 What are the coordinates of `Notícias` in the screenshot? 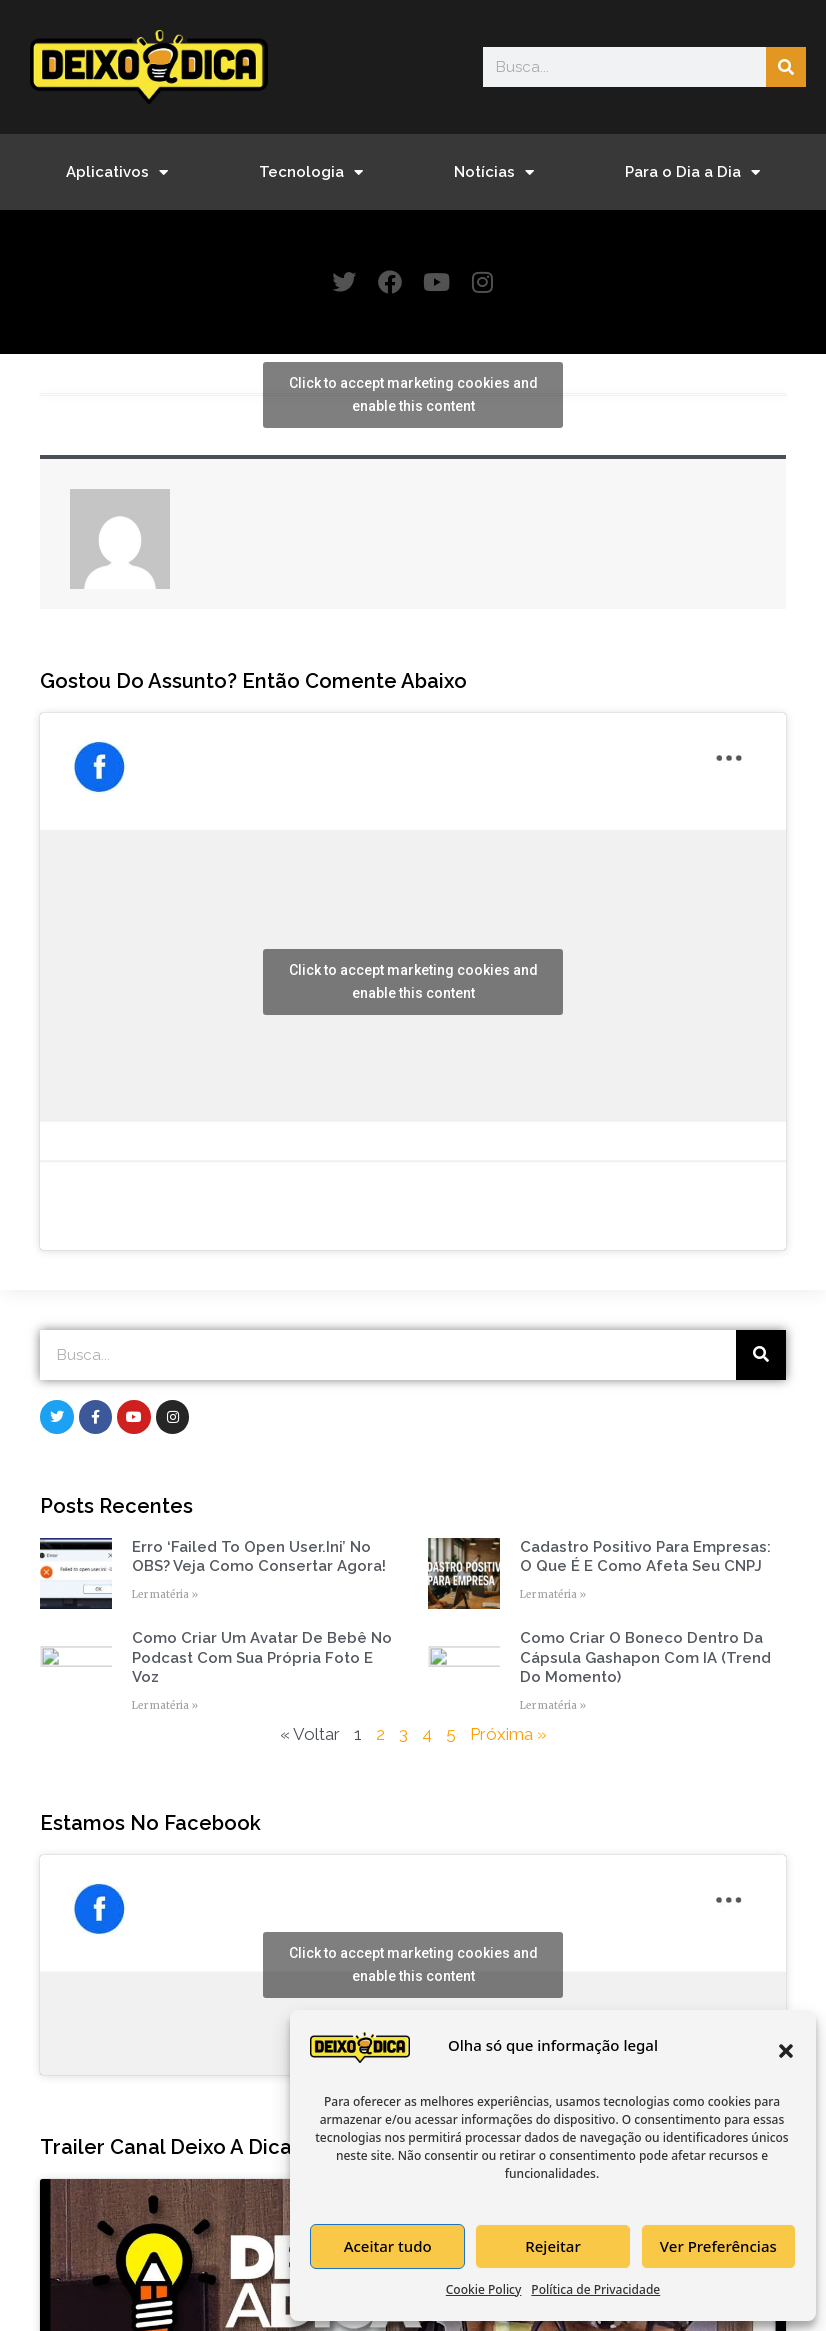 It's located at (494, 172).